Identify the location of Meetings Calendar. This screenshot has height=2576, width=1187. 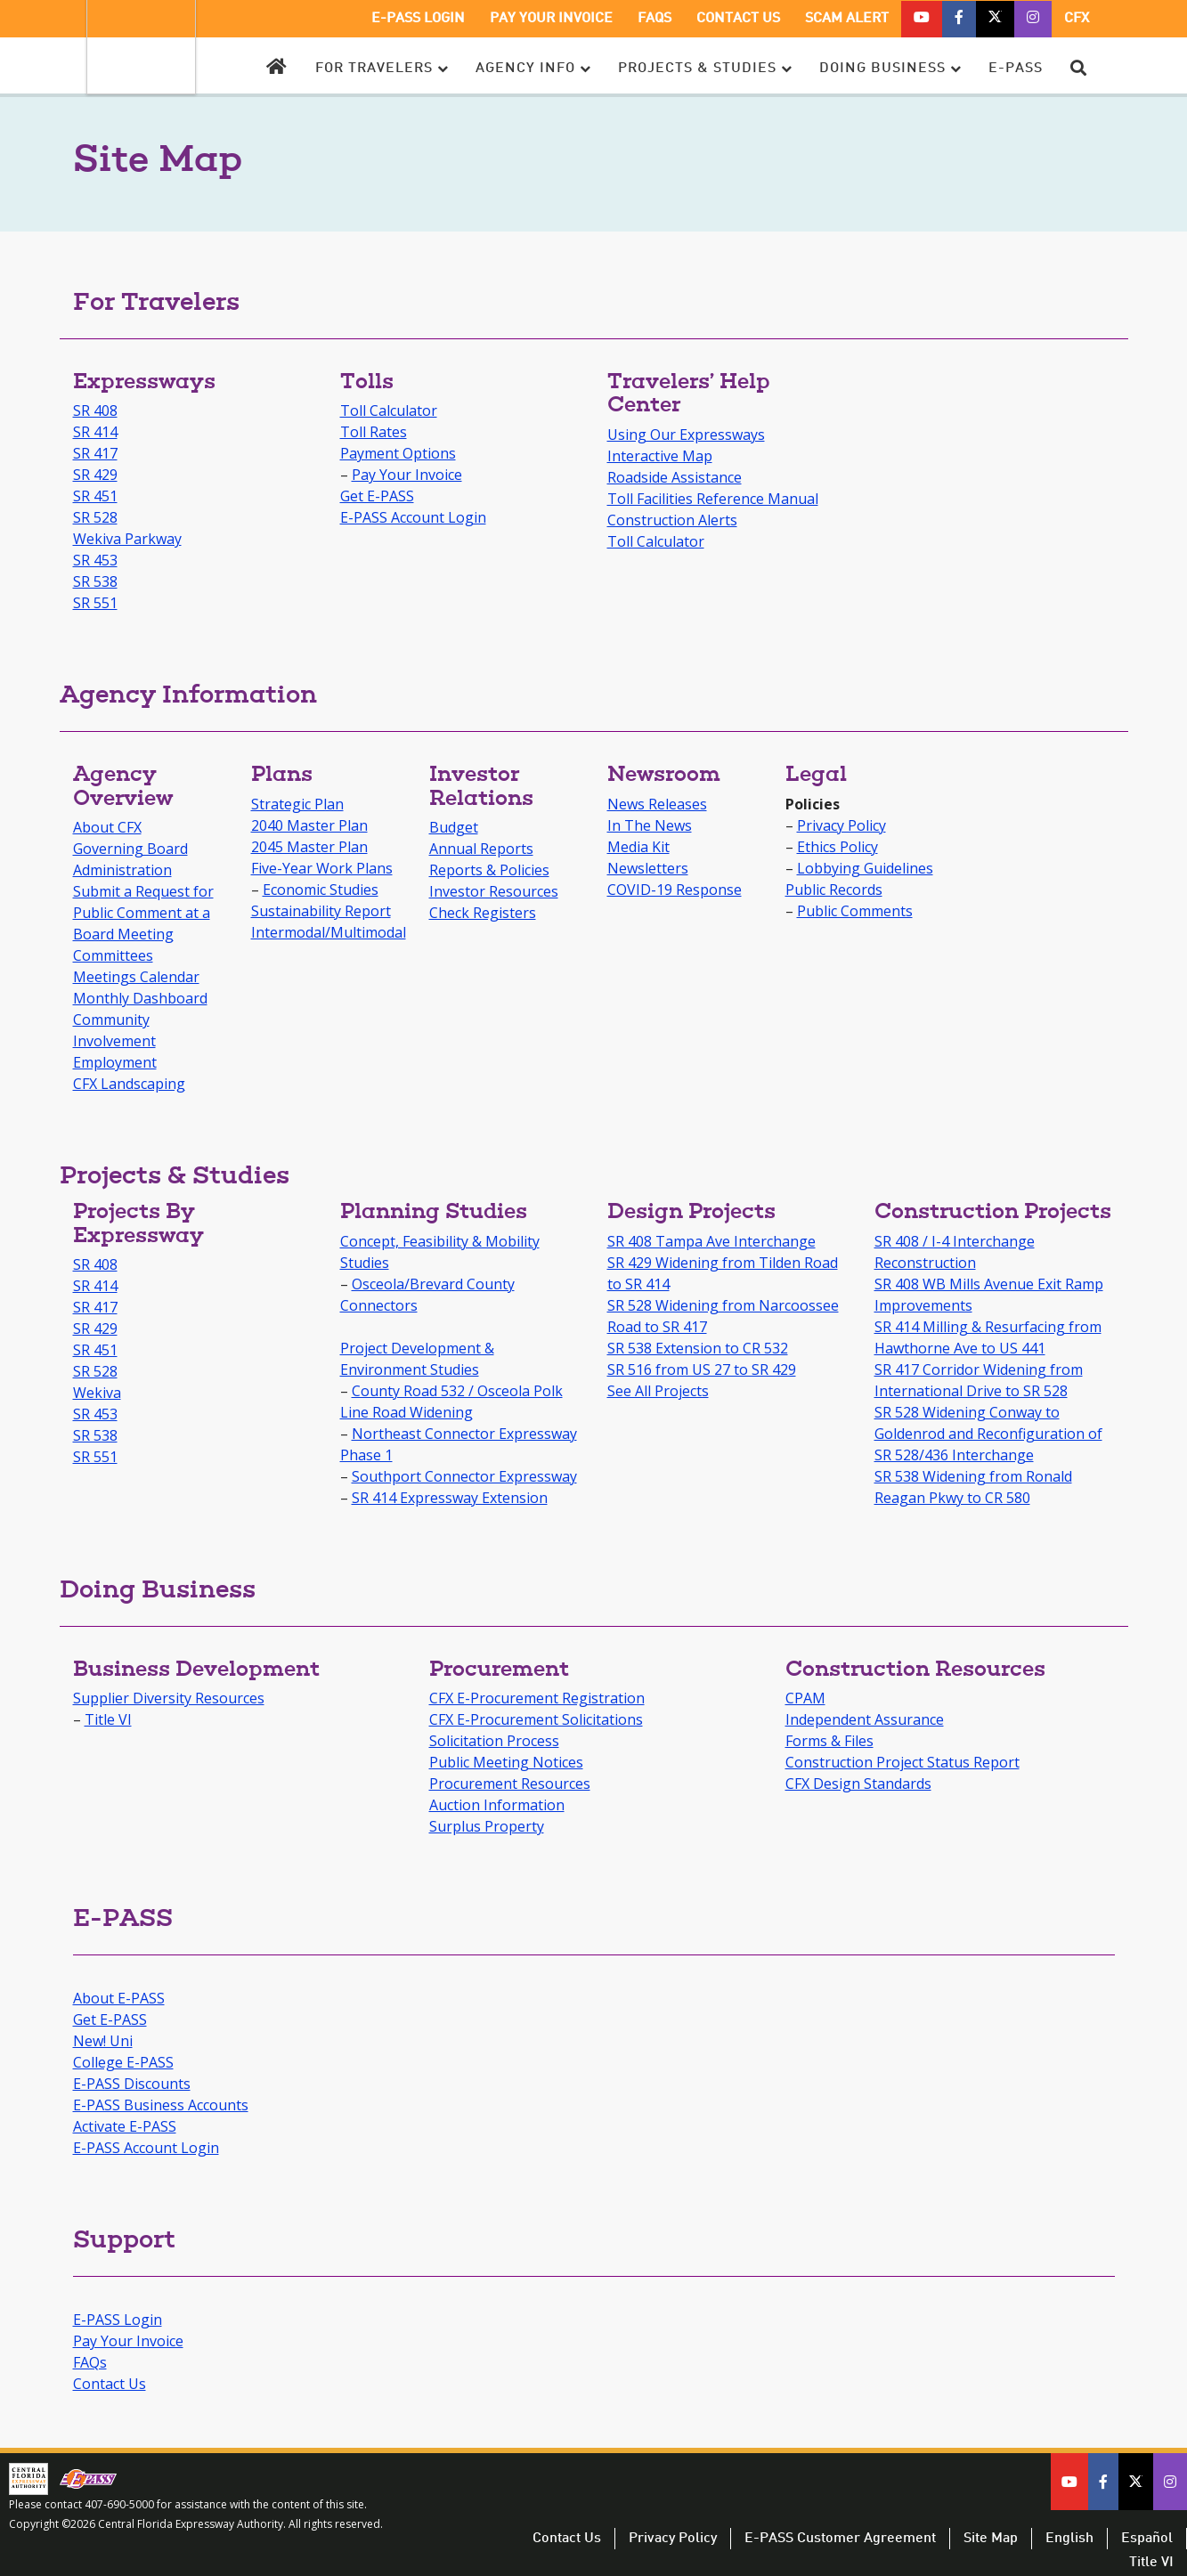
(136, 977).